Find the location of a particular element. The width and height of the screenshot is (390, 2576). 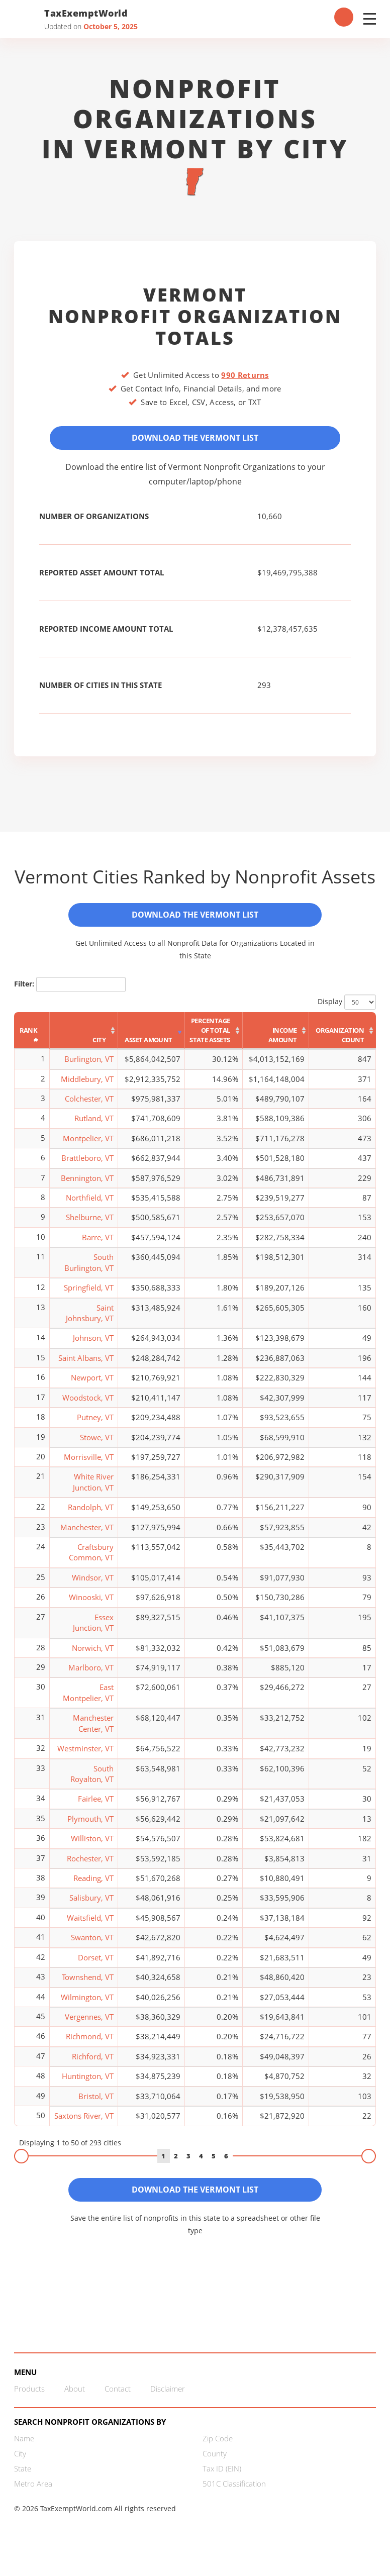

State is located at coordinates (22, 2482).